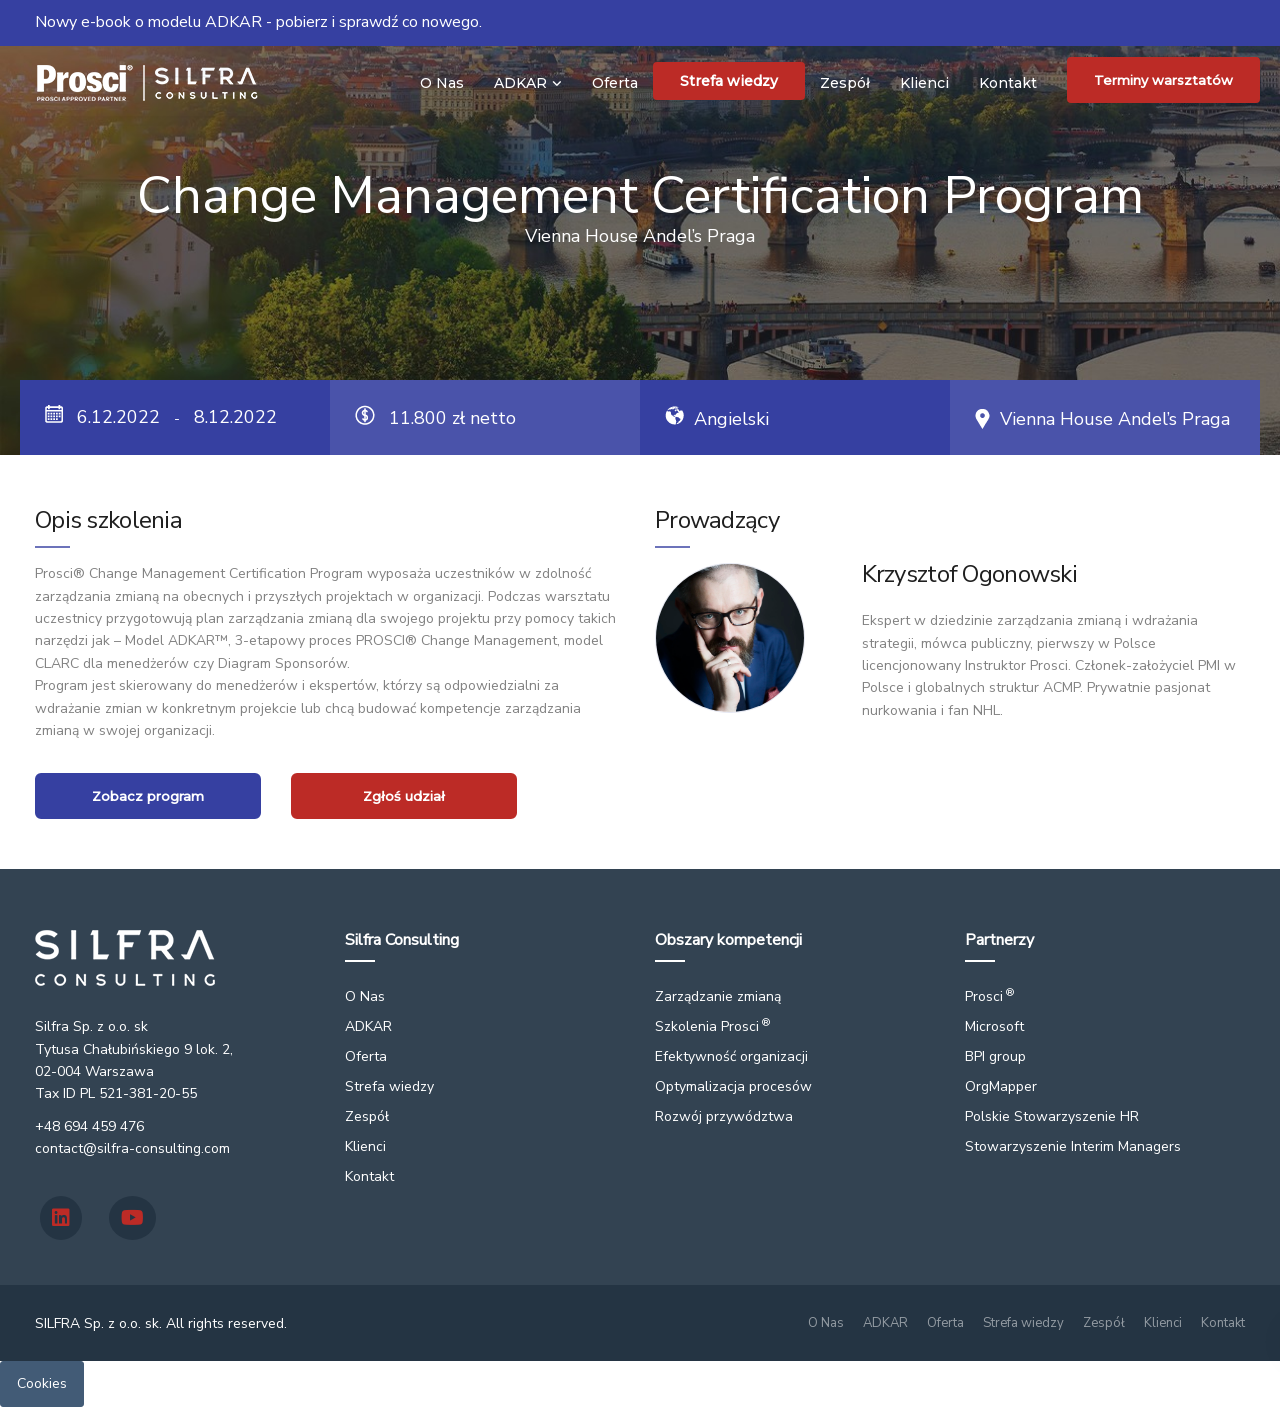 The width and height of the screenshot is (1280, 1407). I want to click on ADKAR, so click(520, 83).